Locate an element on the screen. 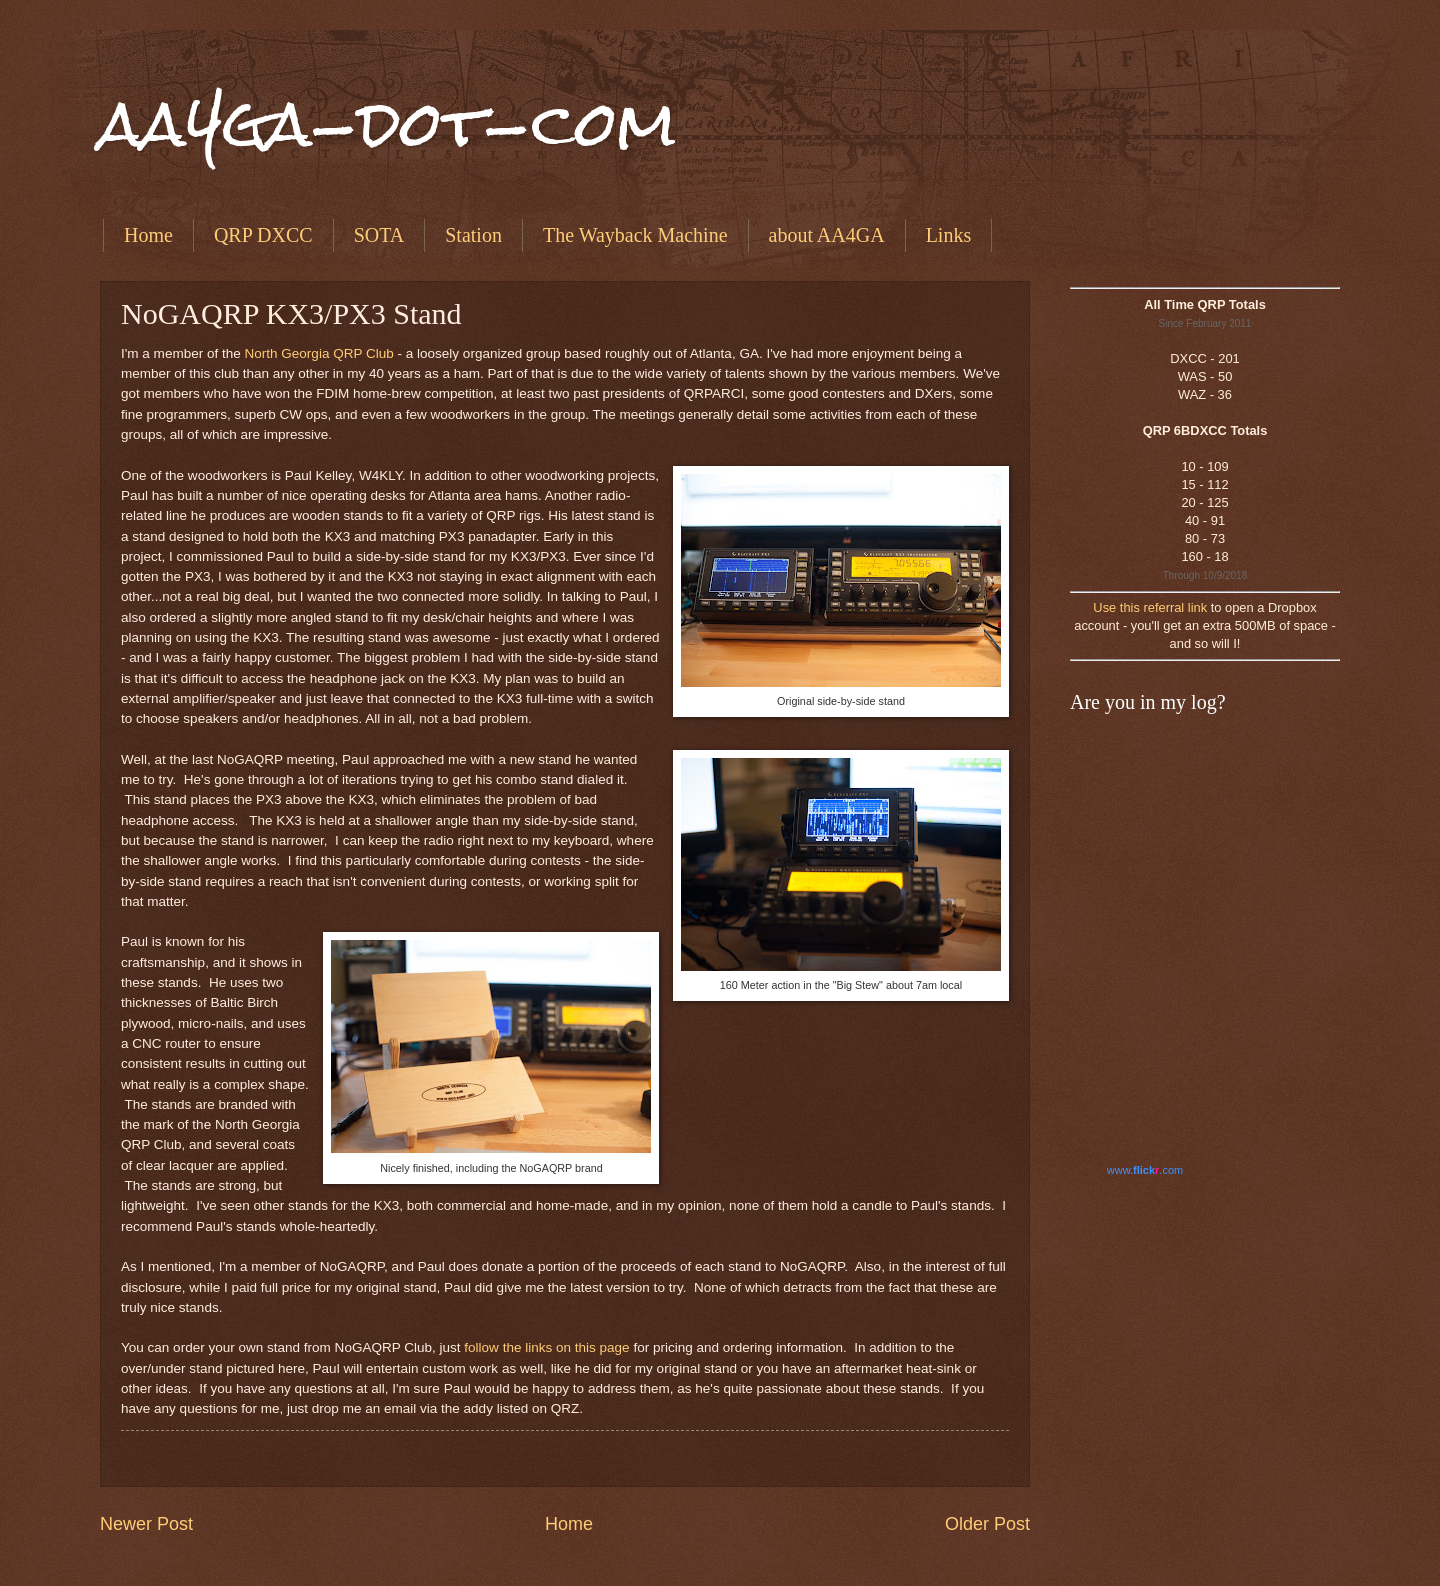  Newer Post is located at coordinates (146, 1524).